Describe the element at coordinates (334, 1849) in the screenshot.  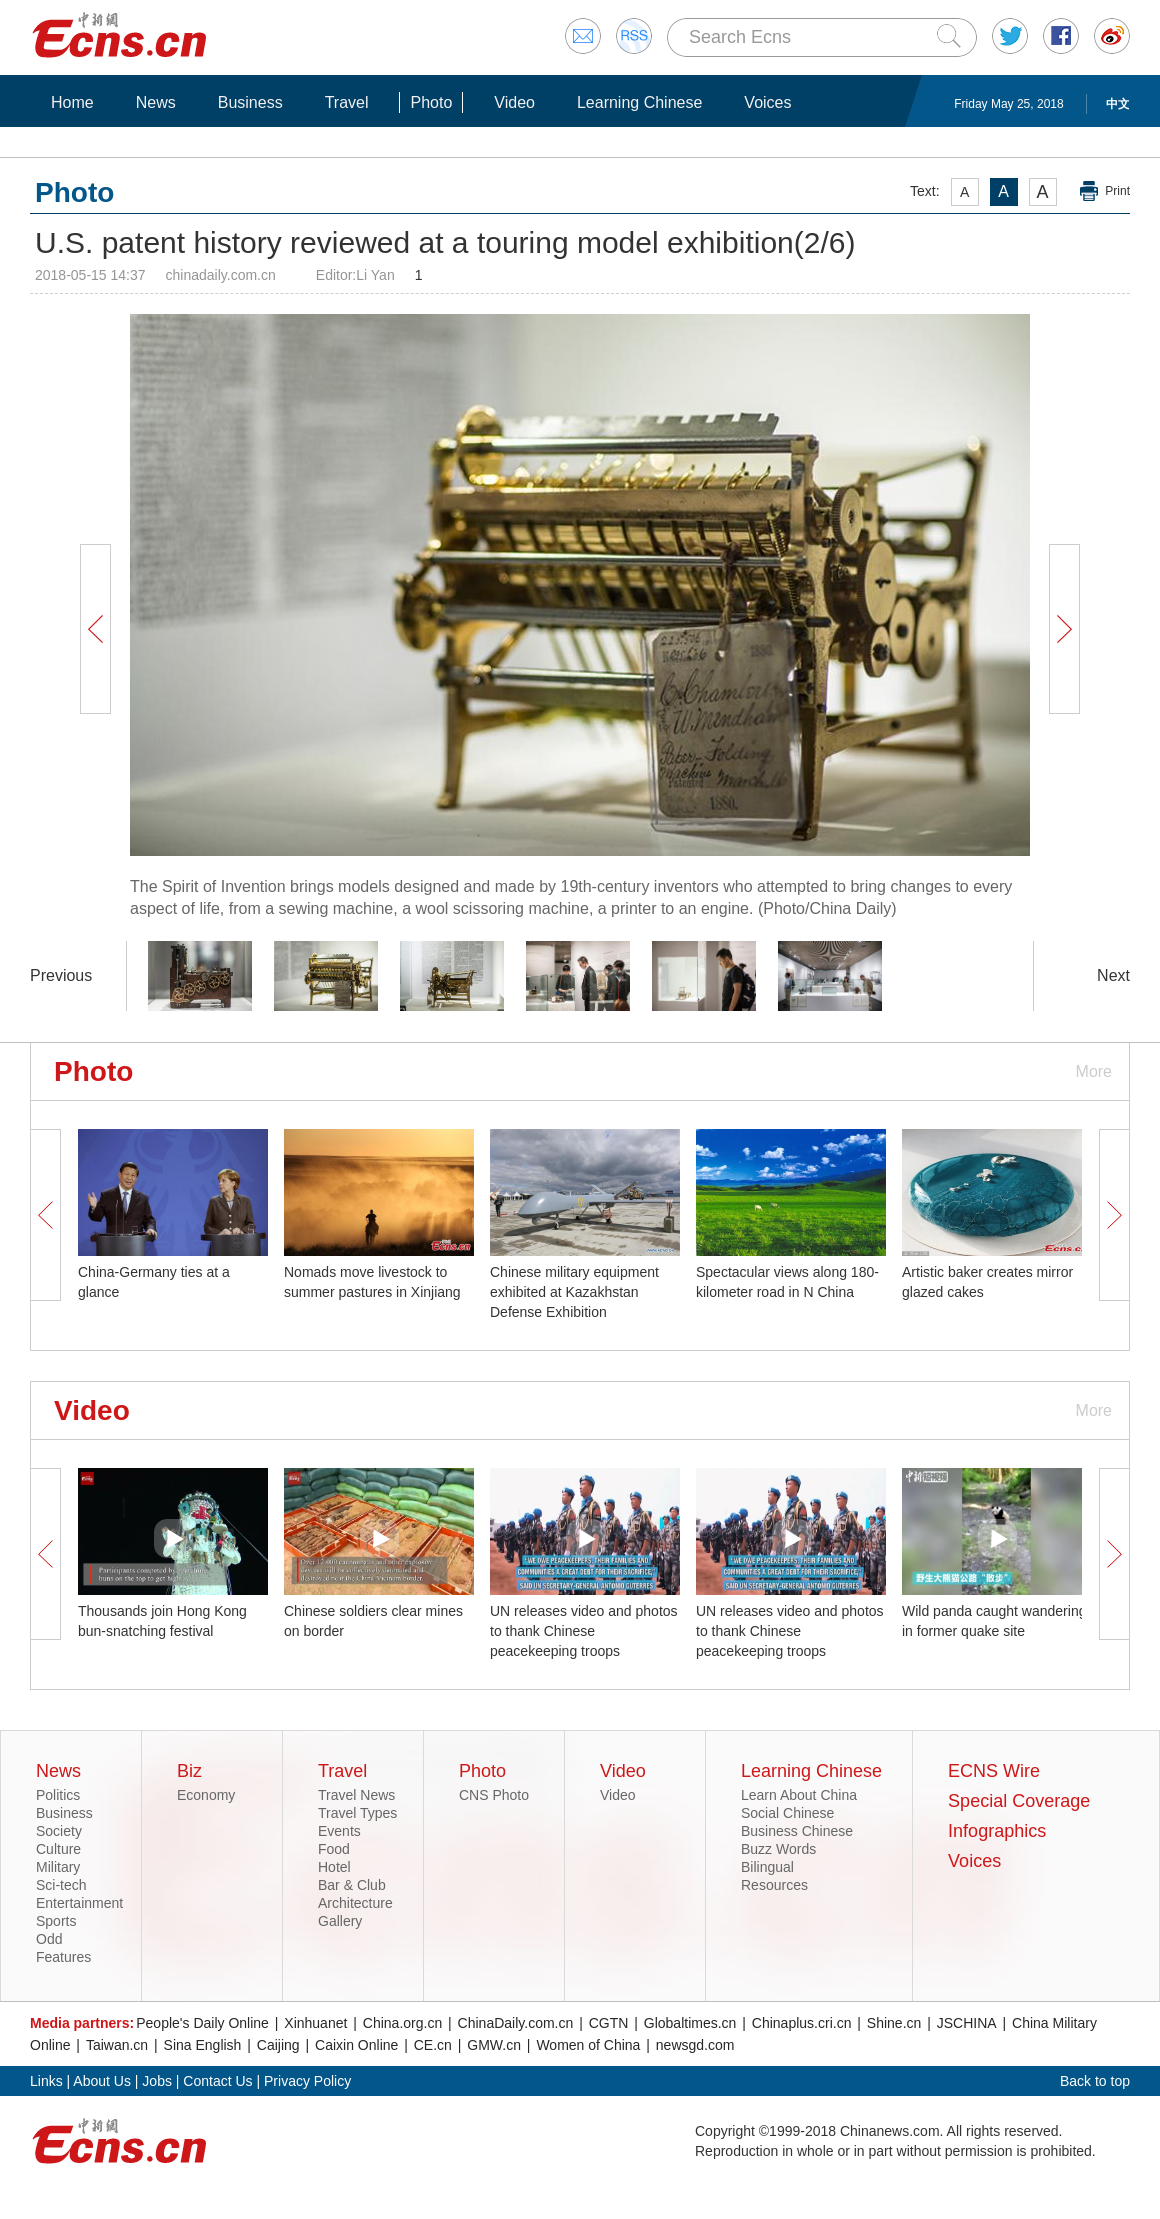
I see `Food` at that location.